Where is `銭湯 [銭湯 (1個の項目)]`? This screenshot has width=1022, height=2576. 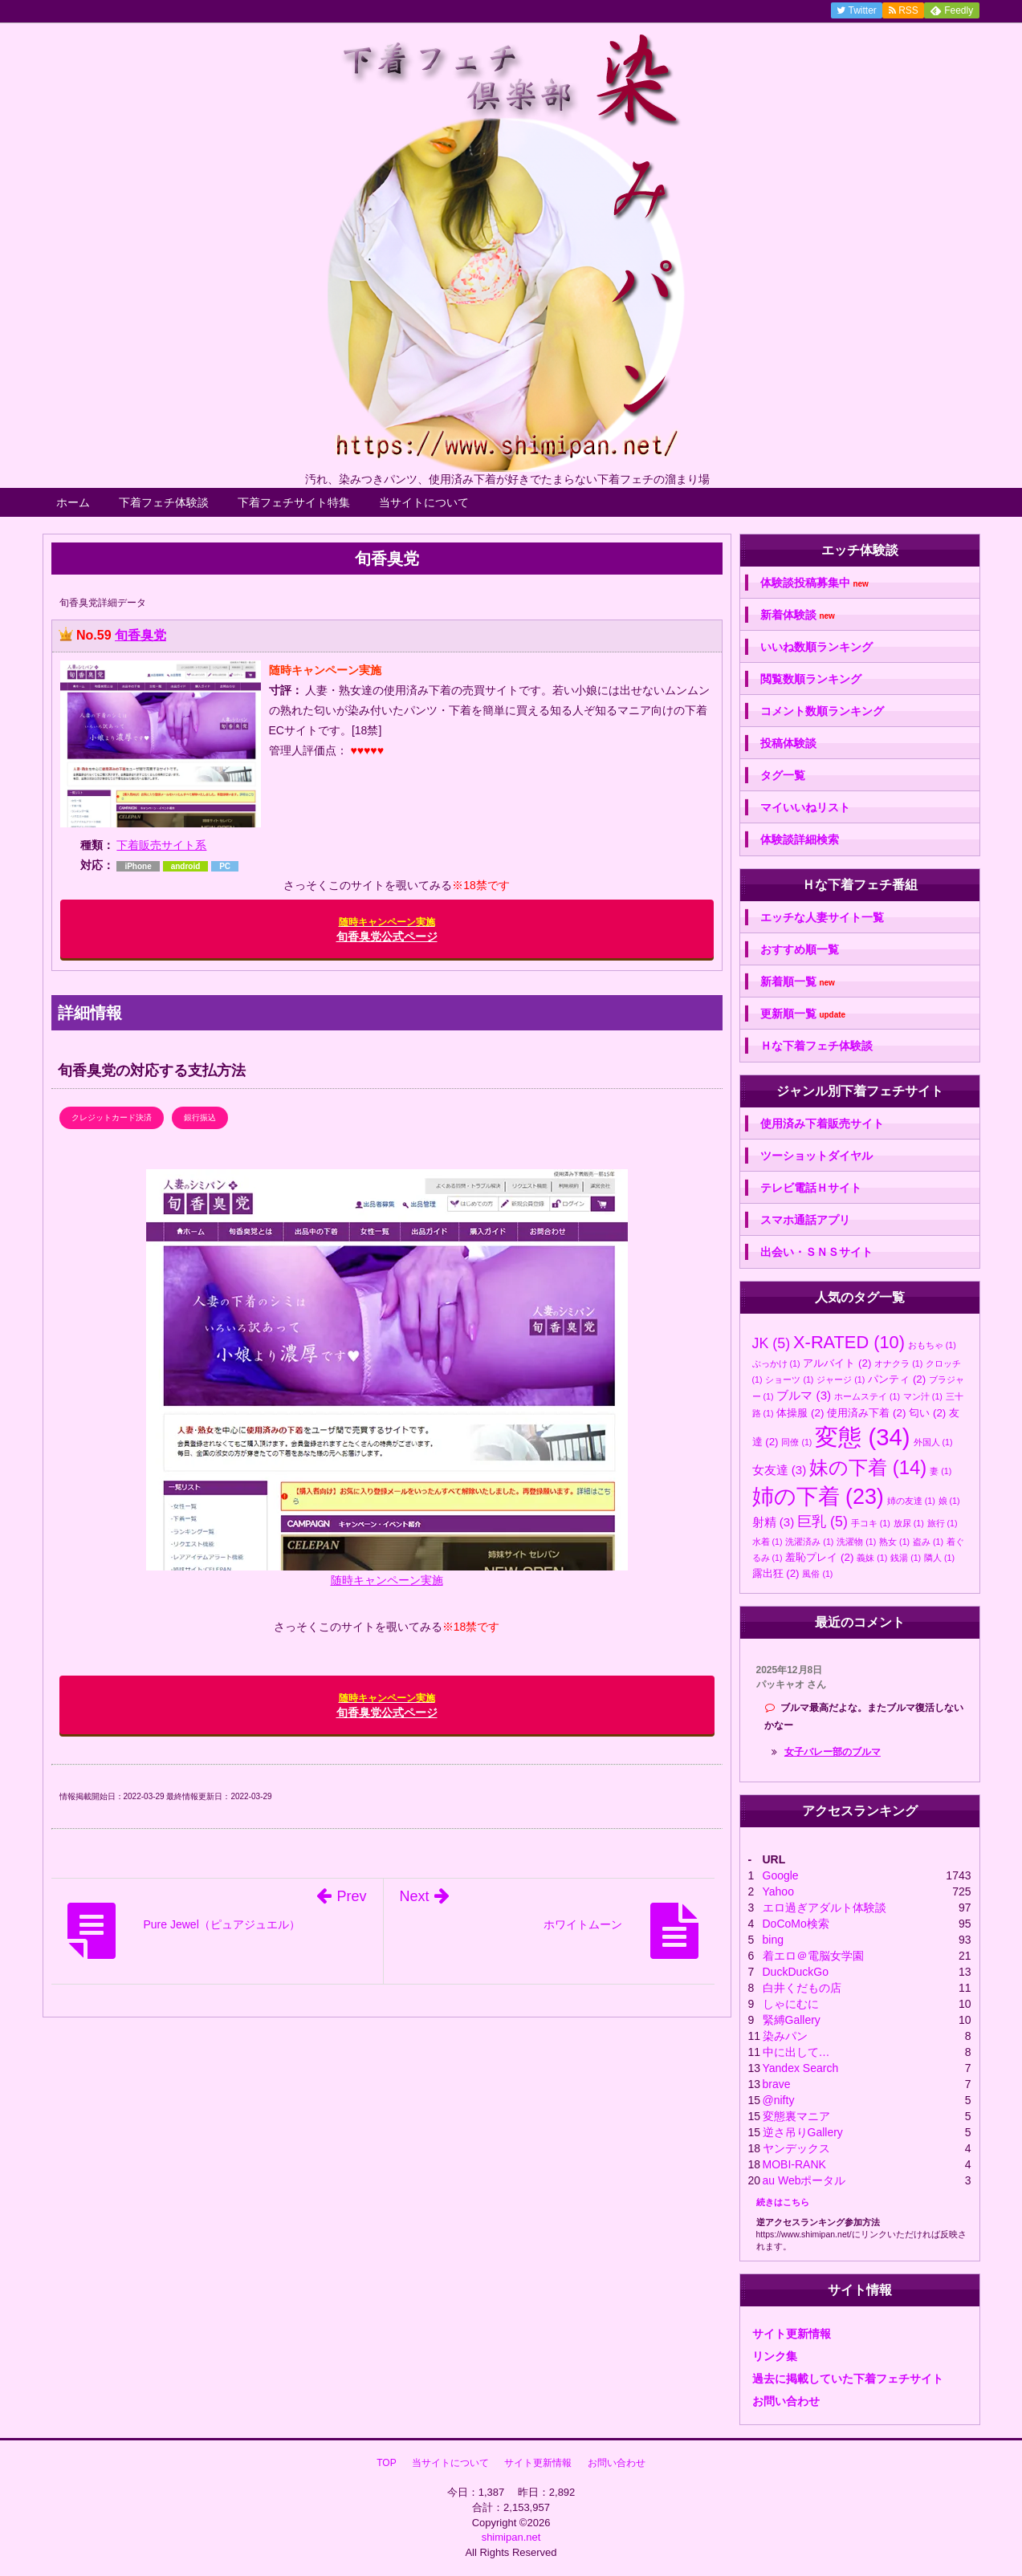
銭湯 [銭湯 (1個の項目)] is located at coordinates (905, 1557).